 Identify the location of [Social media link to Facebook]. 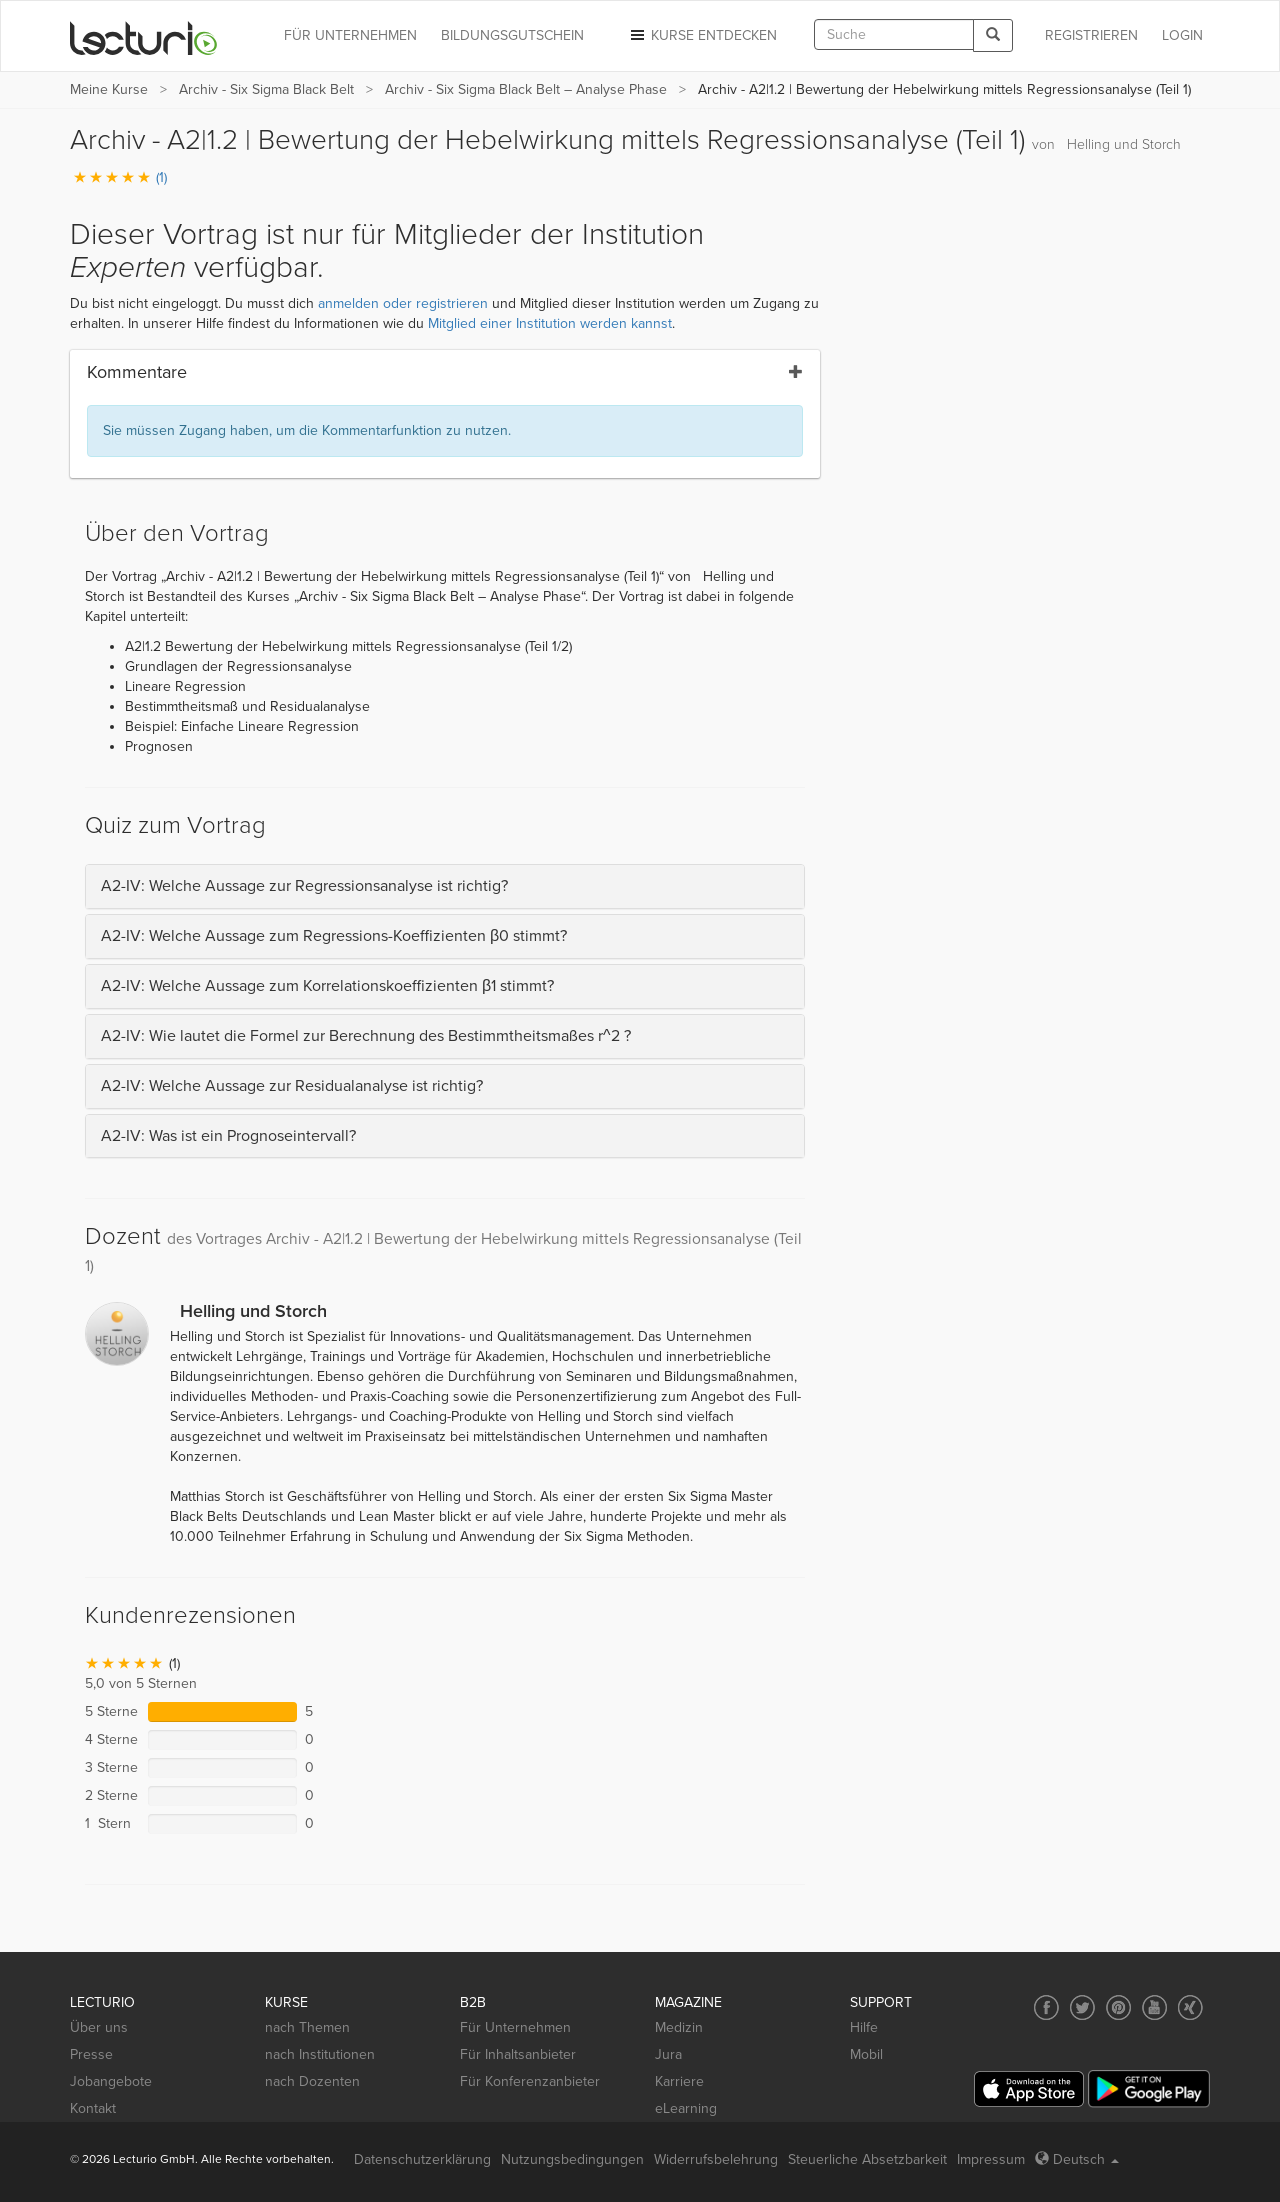
(1046, 2007).